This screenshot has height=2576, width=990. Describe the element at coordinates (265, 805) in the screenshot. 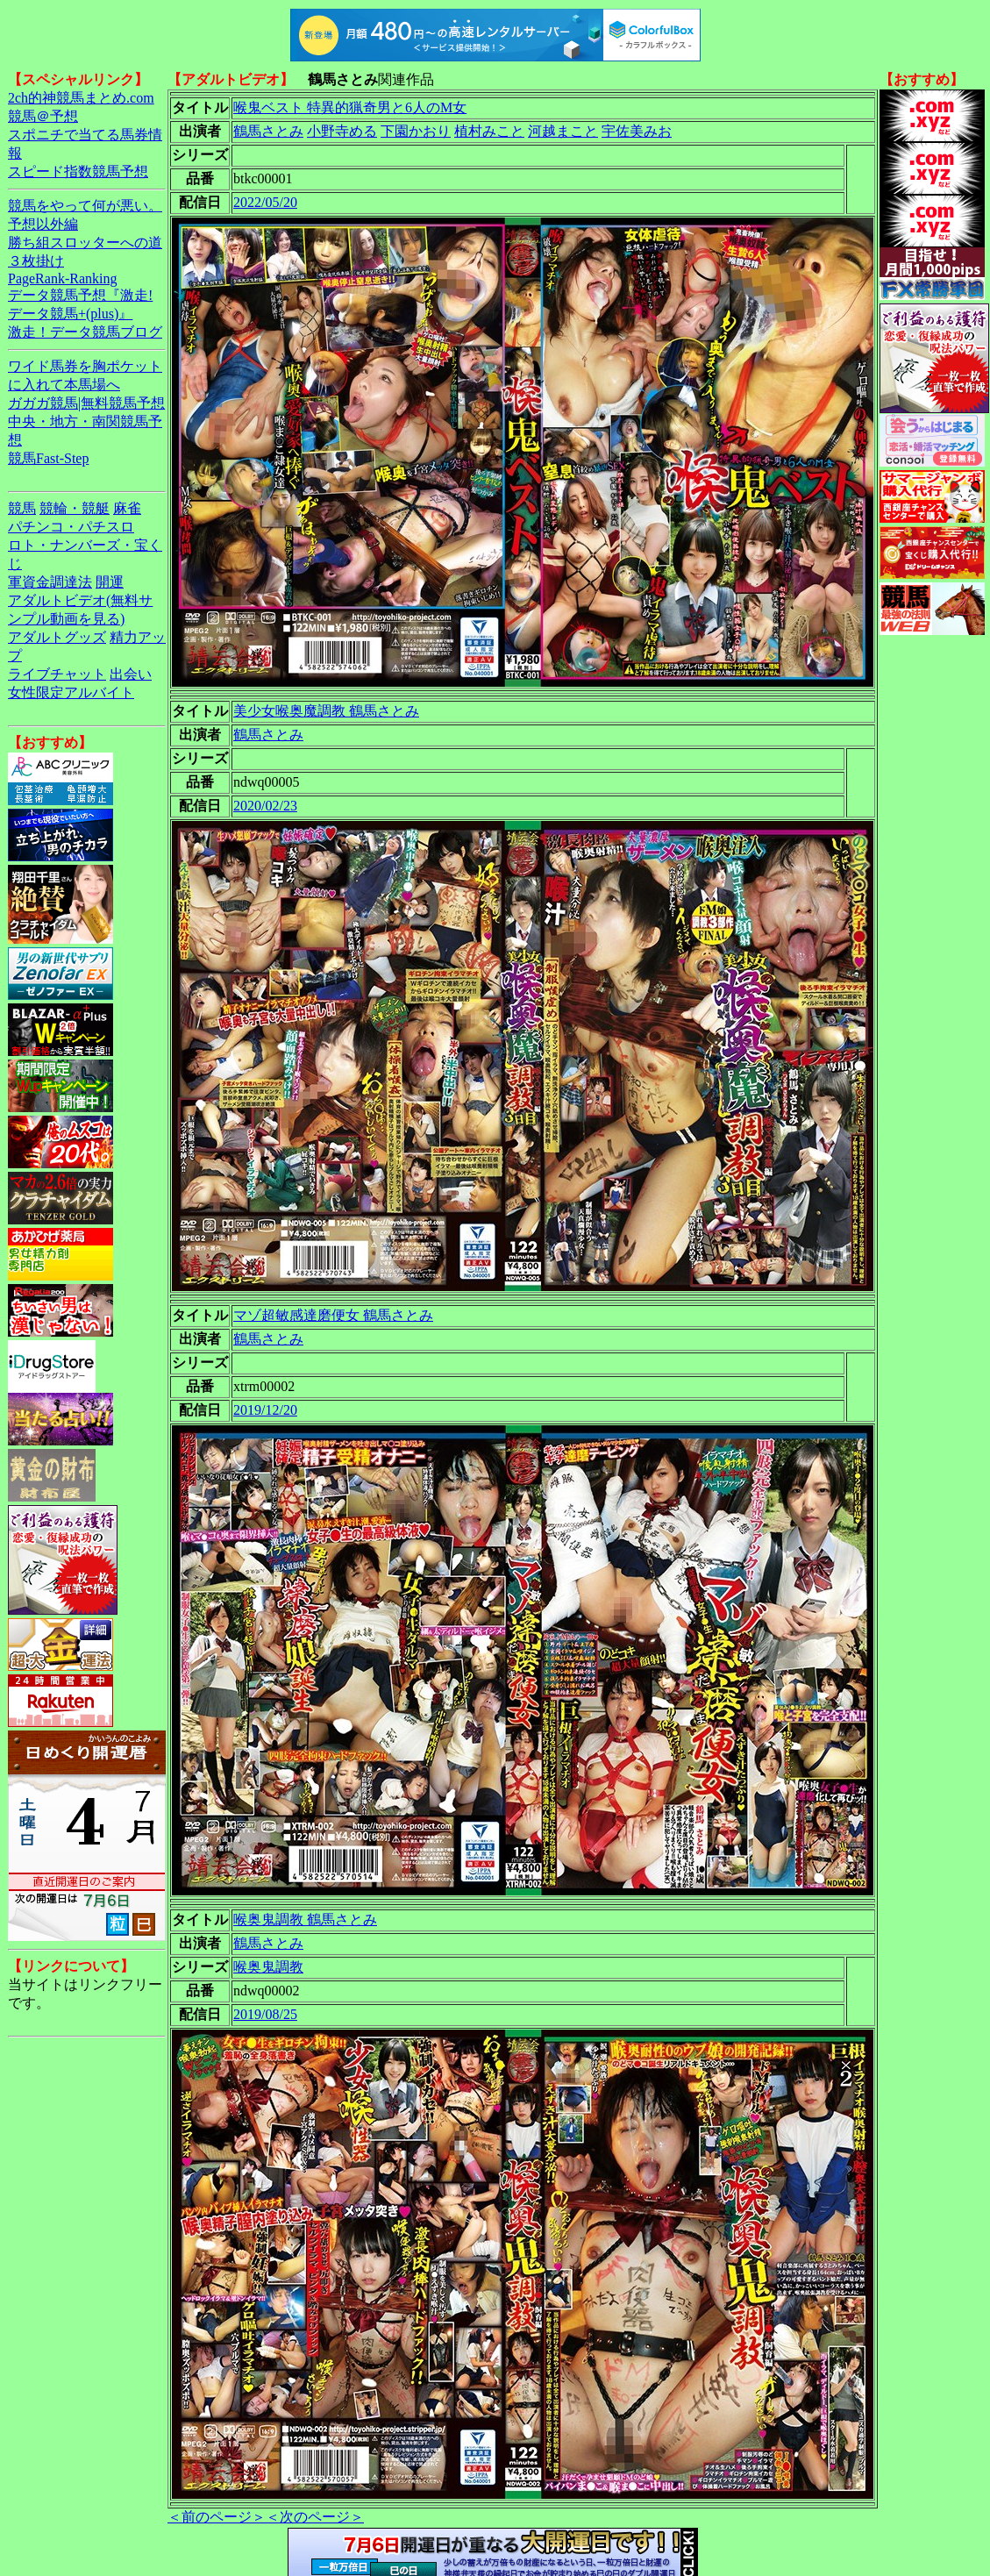

I see `2020/02/23` at that location.